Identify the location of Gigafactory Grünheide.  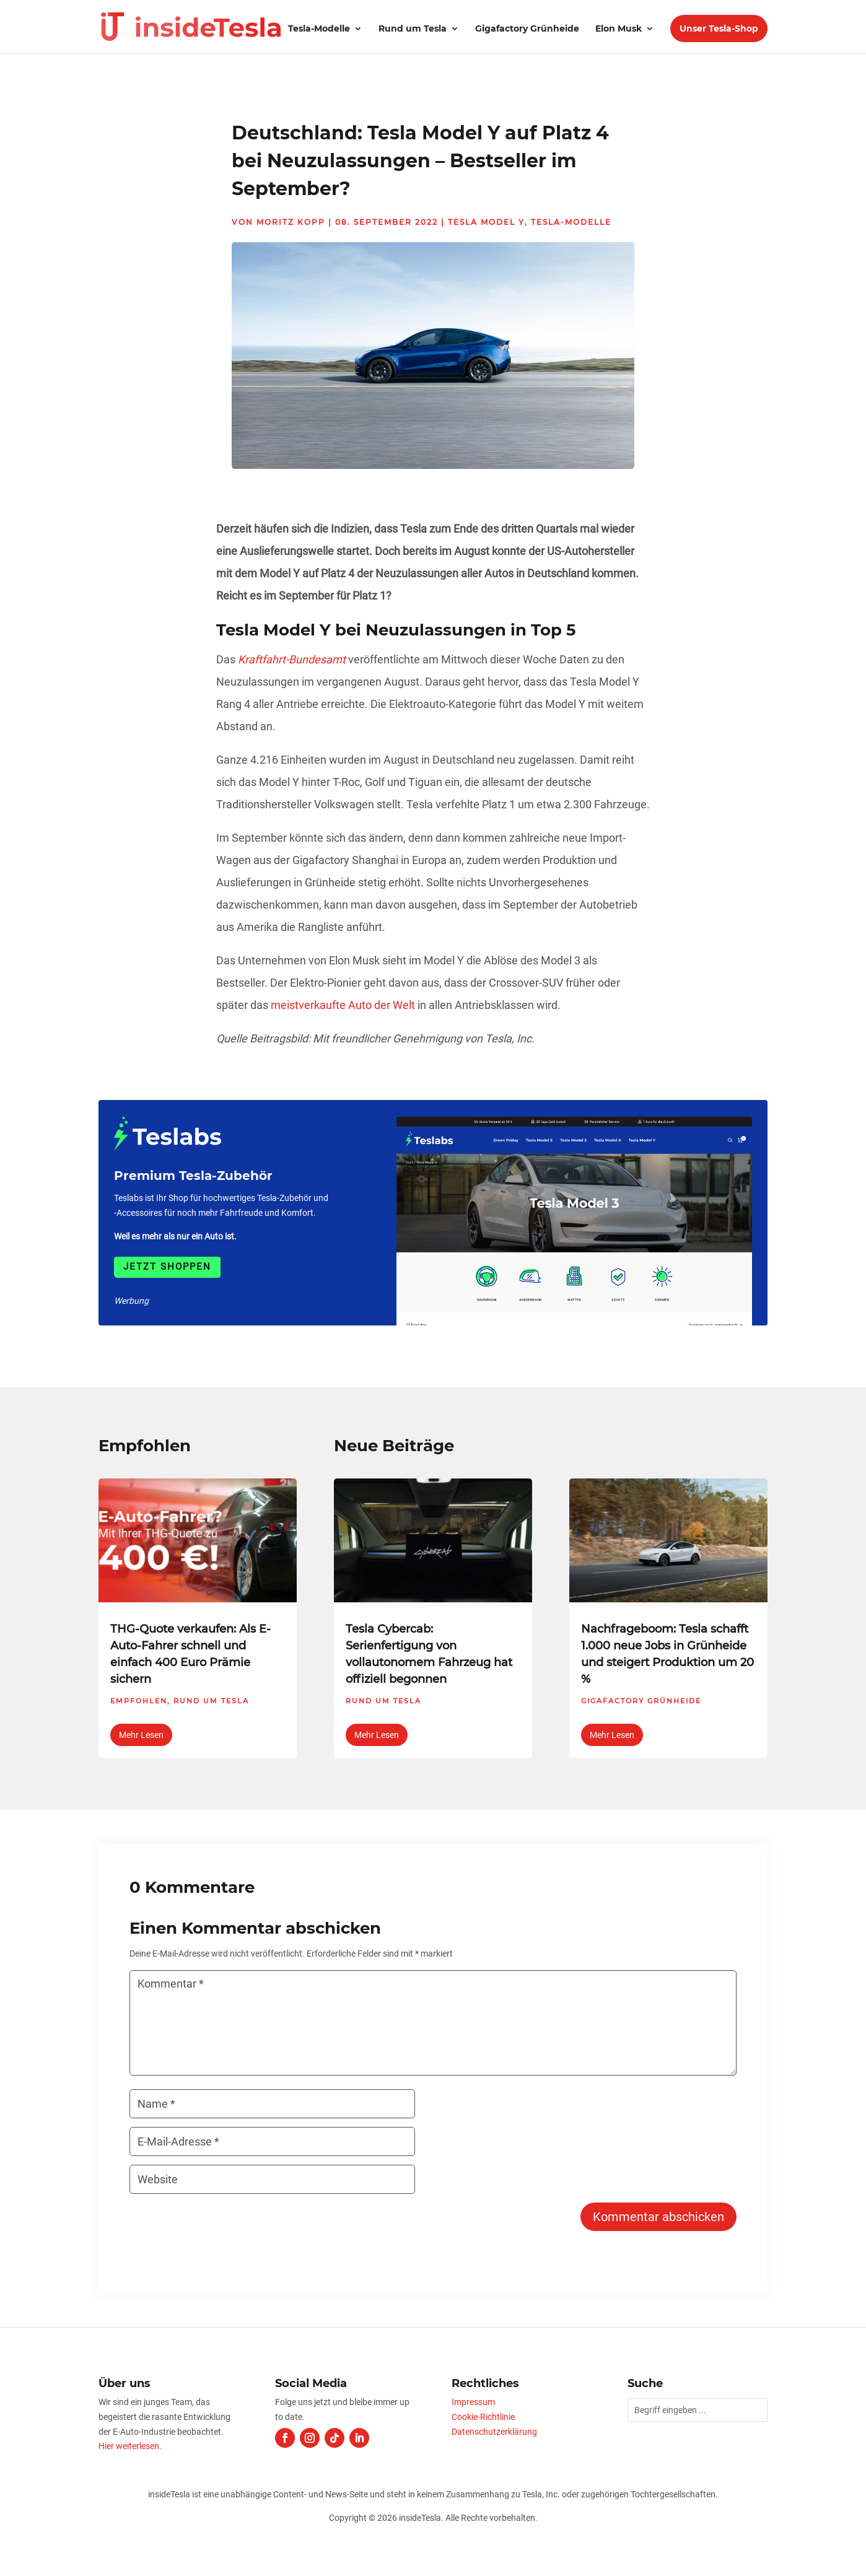
(527, 29).